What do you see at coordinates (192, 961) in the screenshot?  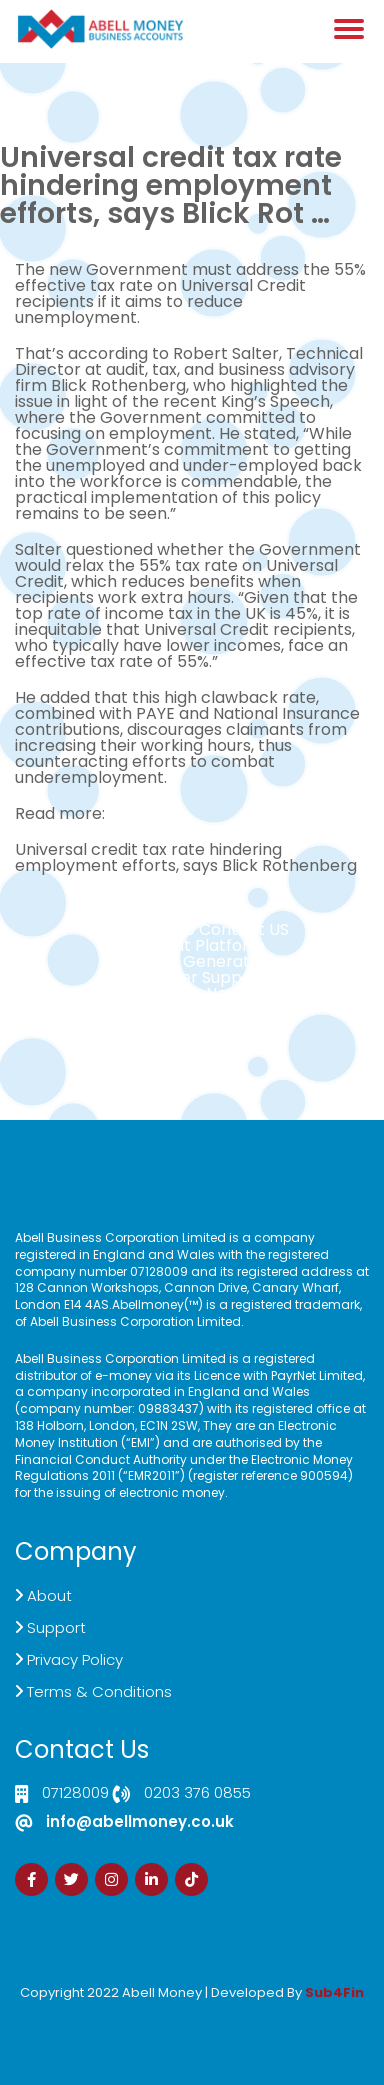 I see `Demand Generation` at bounding box center [192, 961].